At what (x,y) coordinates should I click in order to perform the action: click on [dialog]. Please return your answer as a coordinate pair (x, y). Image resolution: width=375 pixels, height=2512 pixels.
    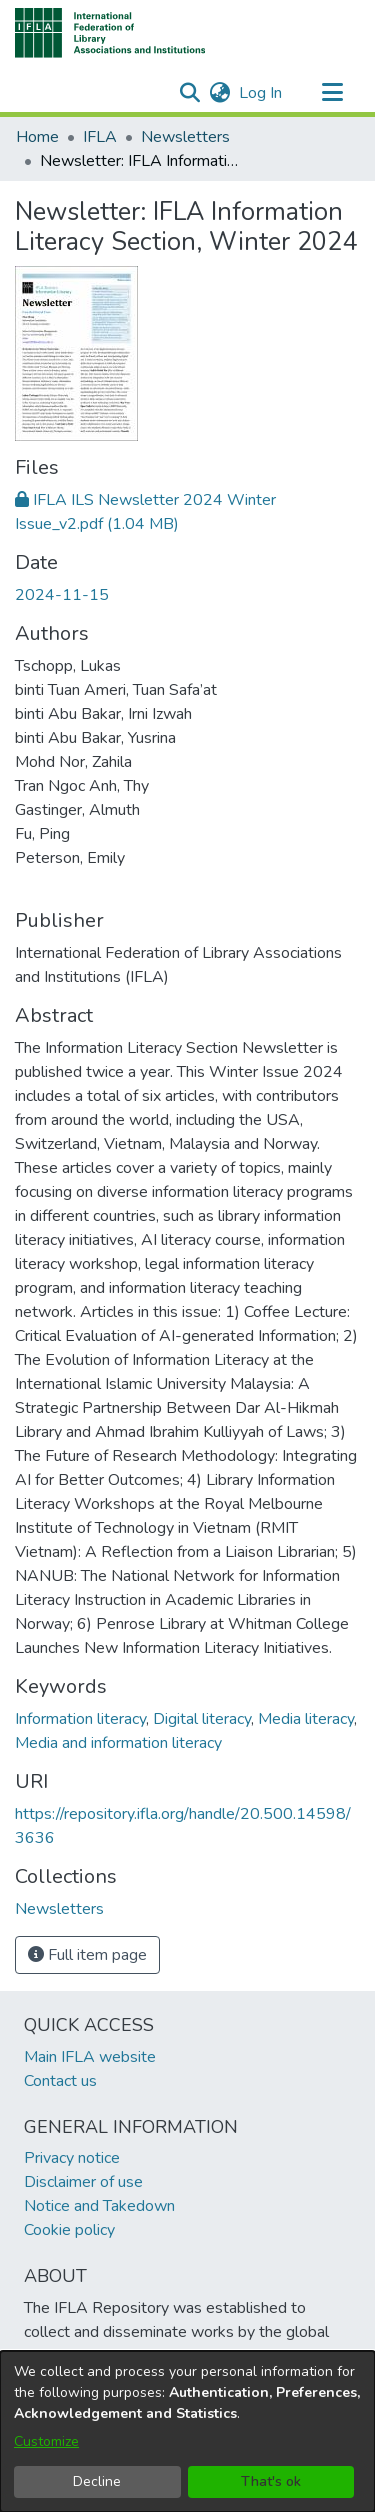
    Looking at the image, I should click on (187, 2431).